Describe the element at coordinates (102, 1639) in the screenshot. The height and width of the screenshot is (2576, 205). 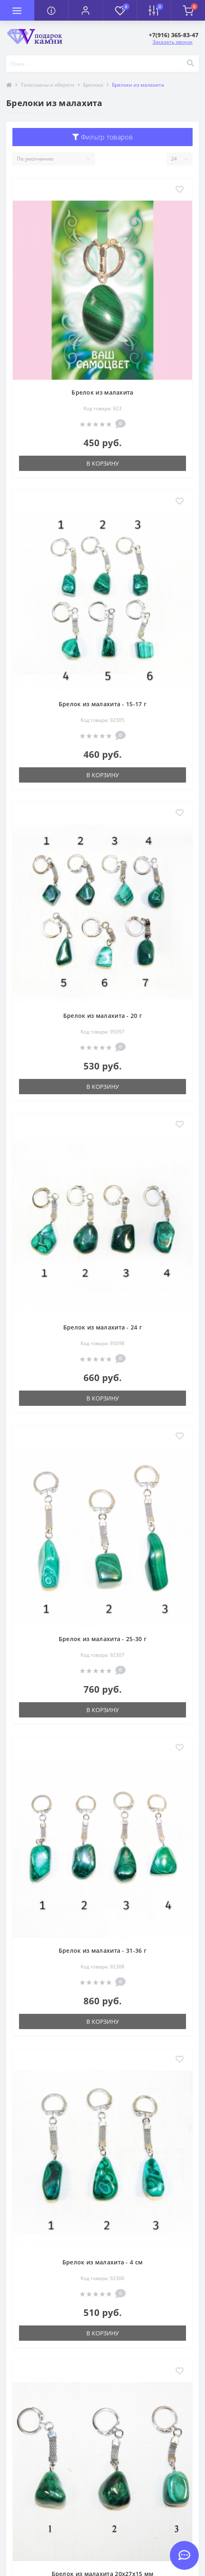
I see `Брелок из малахита - 25-30 г` at that location.